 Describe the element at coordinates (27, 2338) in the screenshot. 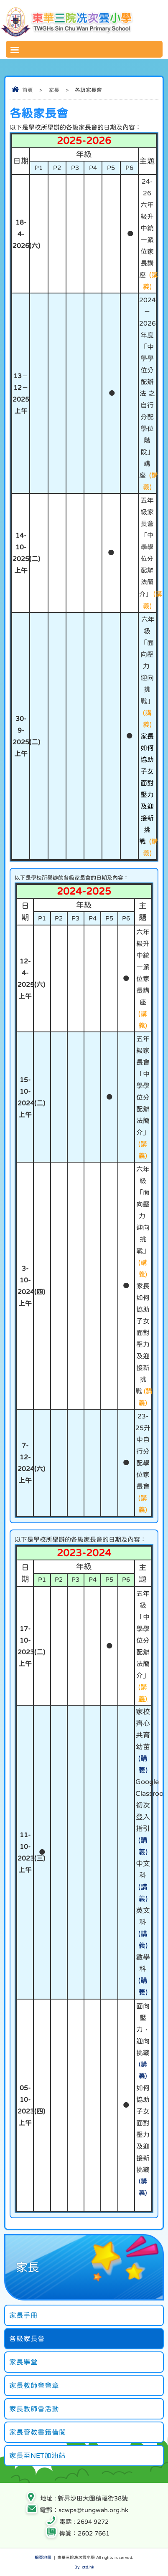

I see `各級家長會` at that location.